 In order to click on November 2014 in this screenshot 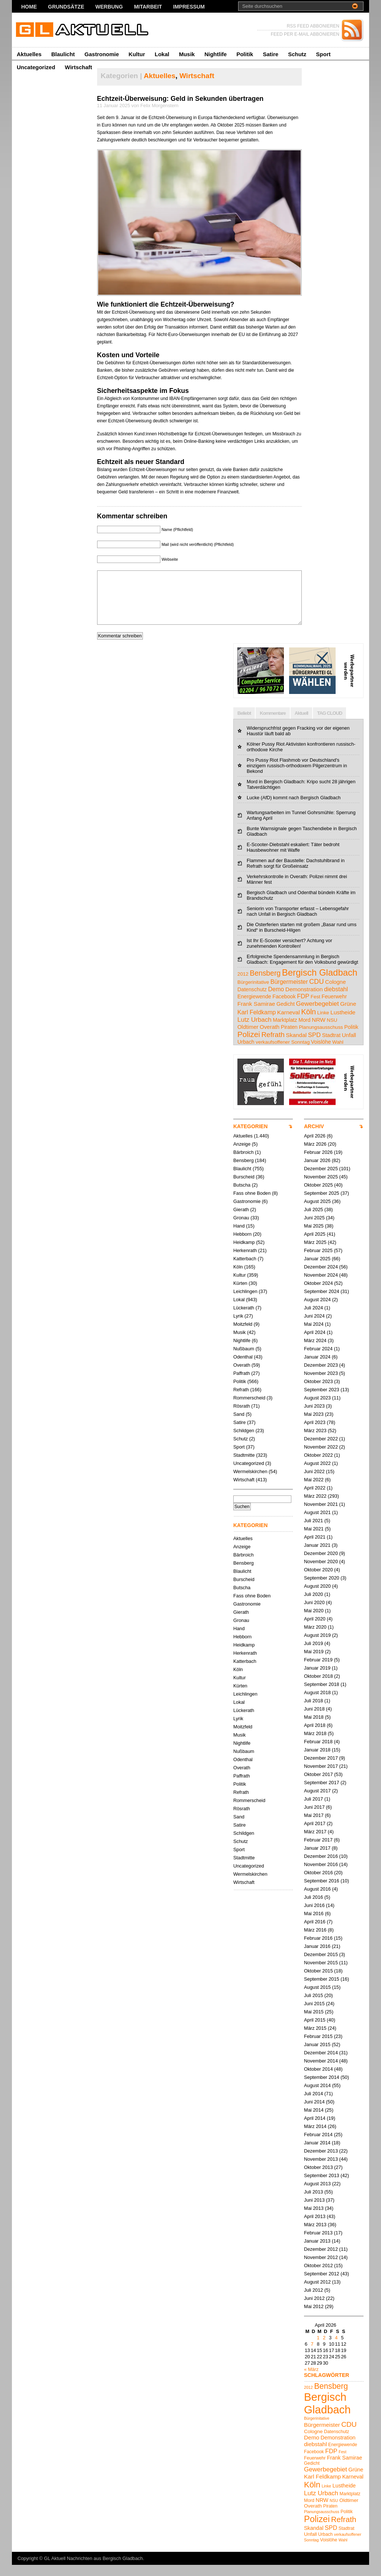, I will do `click(321, 2072)`.